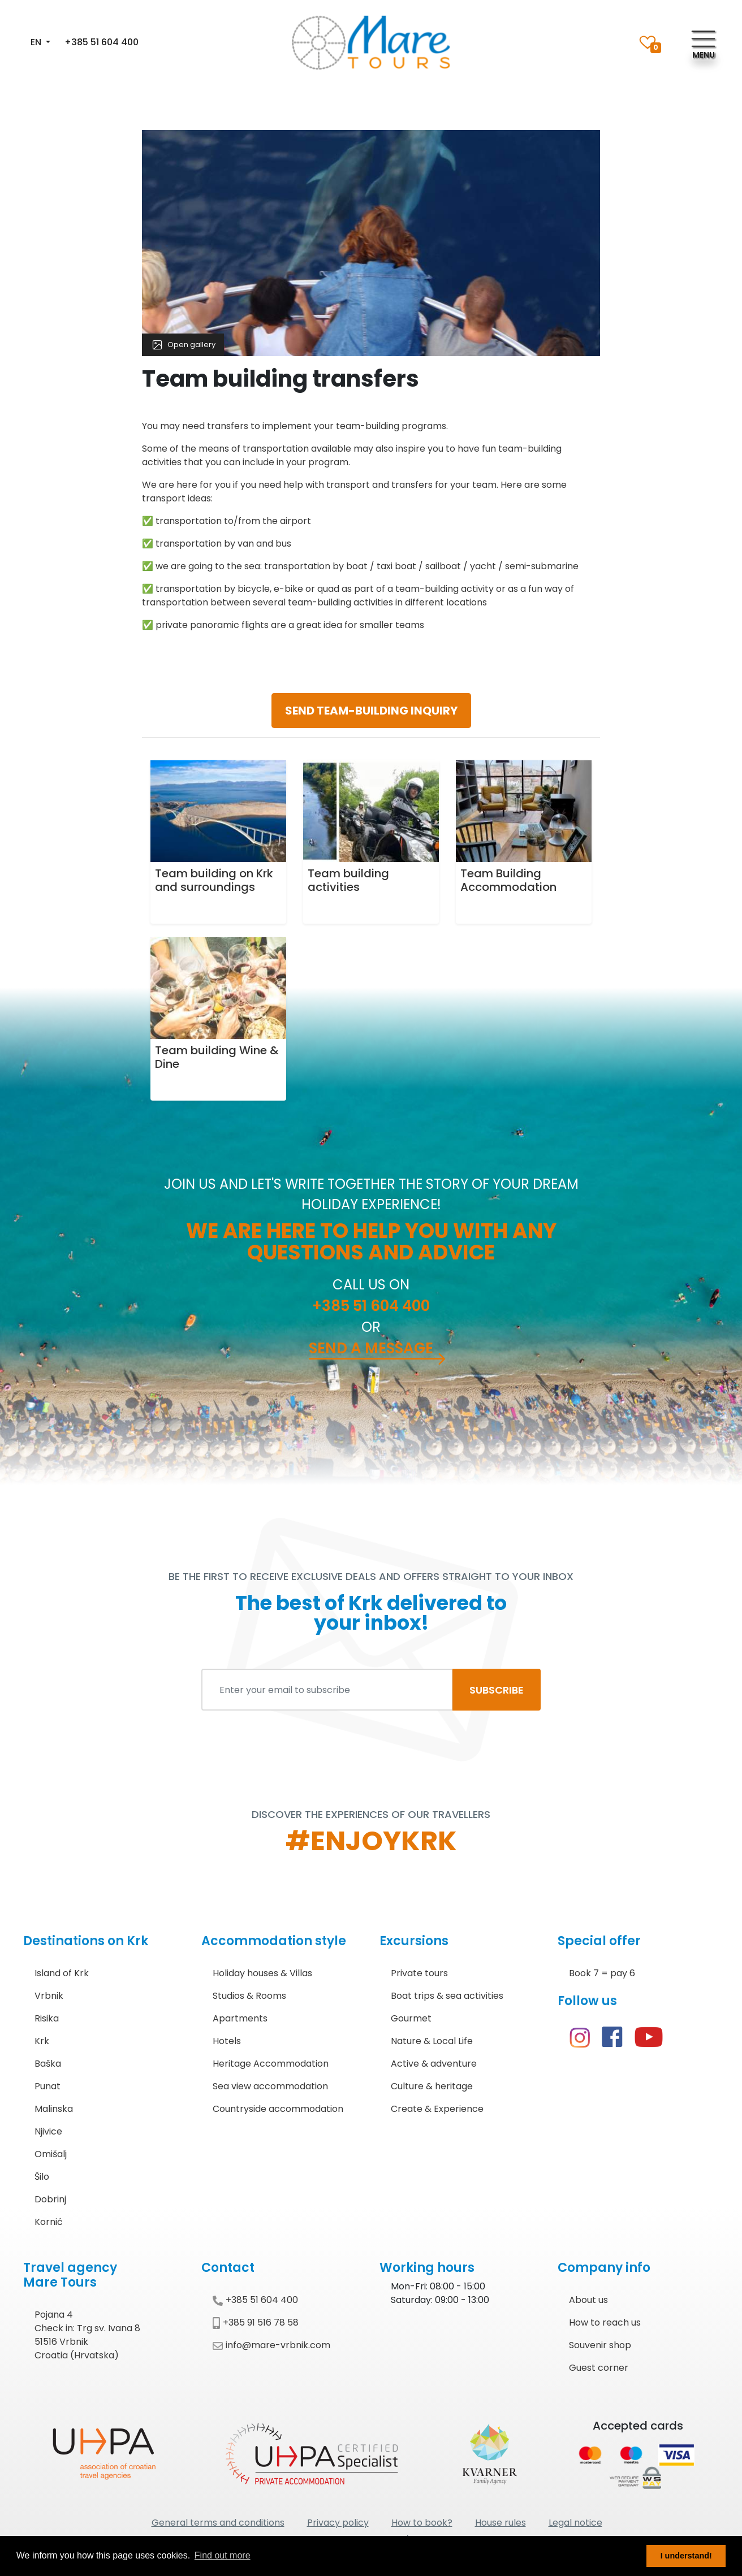 Image resolution: width=742 pixels, height=2576 pixels. I want to click on EN, so click(37, 42).